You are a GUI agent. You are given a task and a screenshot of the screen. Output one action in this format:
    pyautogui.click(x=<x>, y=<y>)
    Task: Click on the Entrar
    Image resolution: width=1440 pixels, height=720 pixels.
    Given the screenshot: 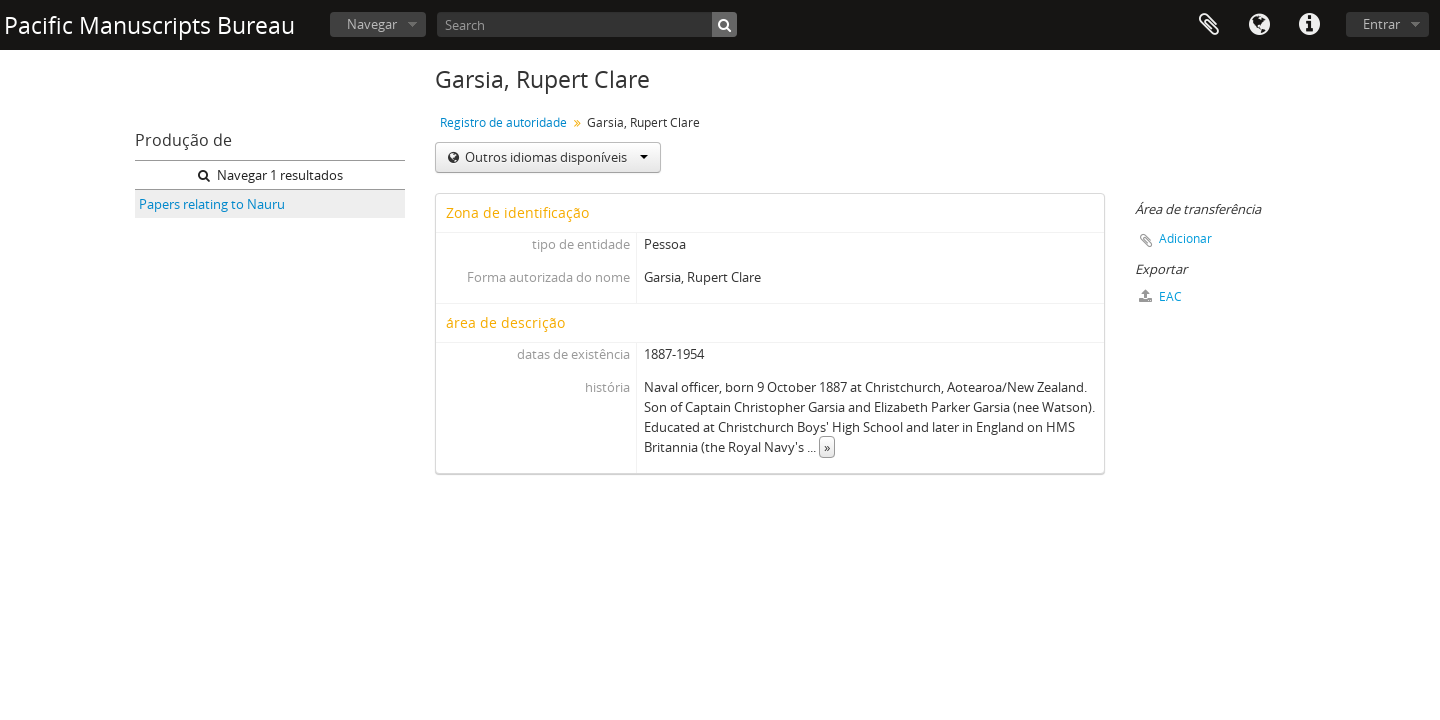 What is the action you would take?
    pyautogui.click(x=1381, y=24)
    